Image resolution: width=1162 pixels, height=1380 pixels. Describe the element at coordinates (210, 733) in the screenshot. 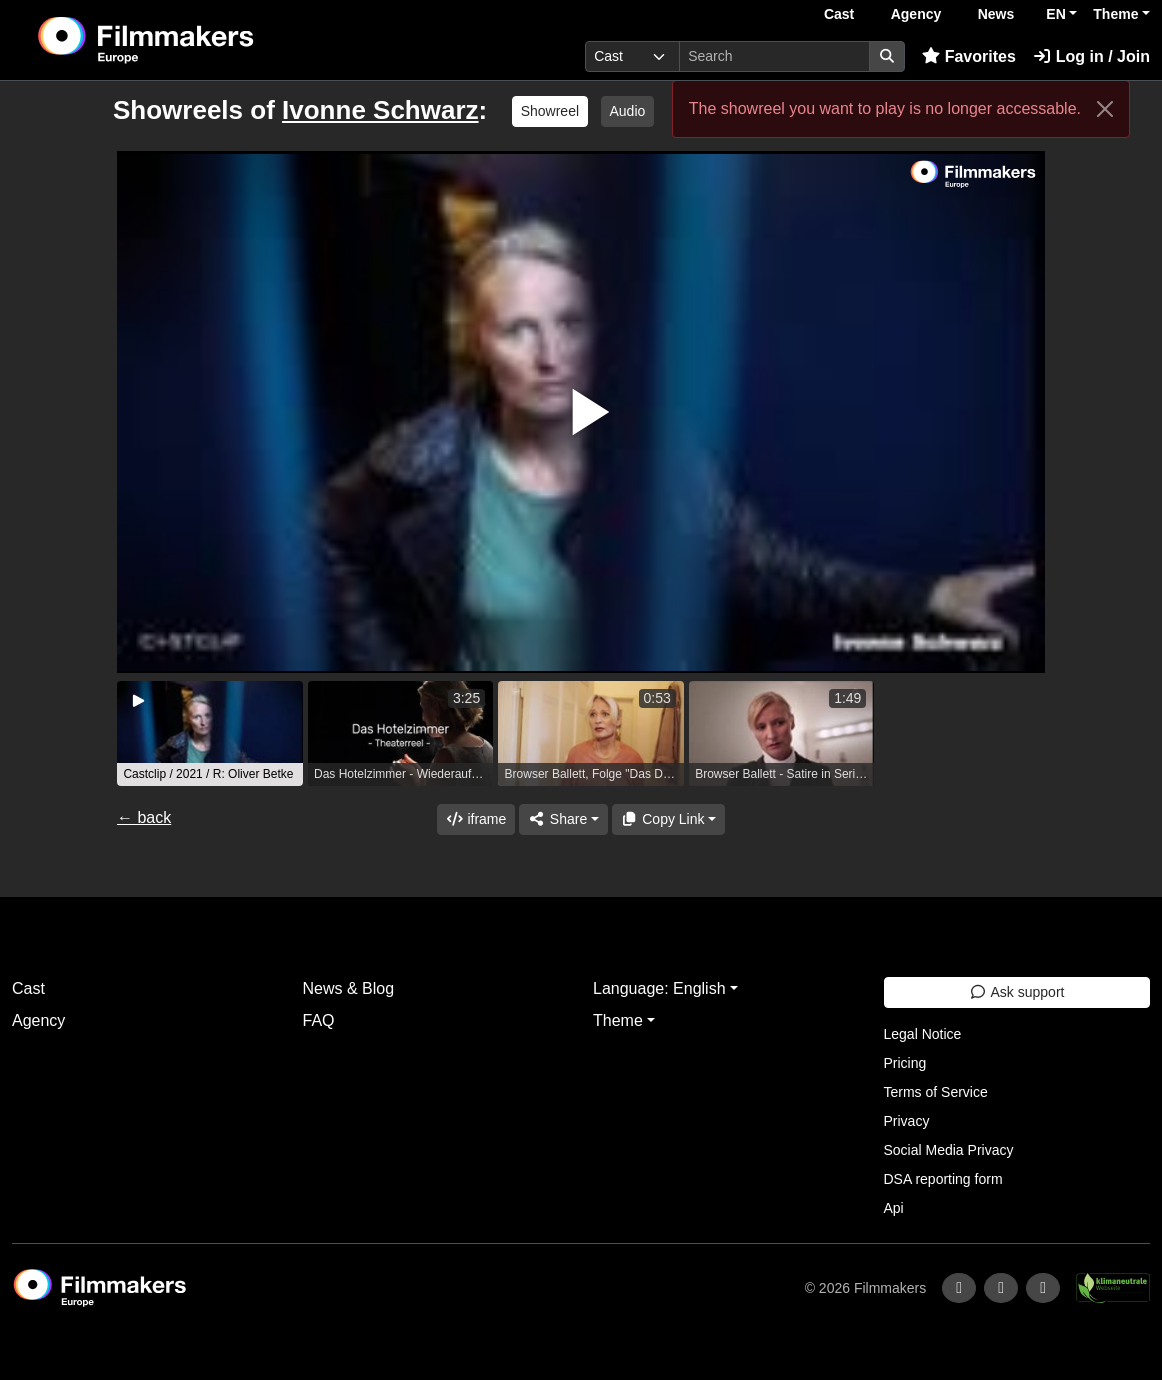

I see `[group]` at that location.